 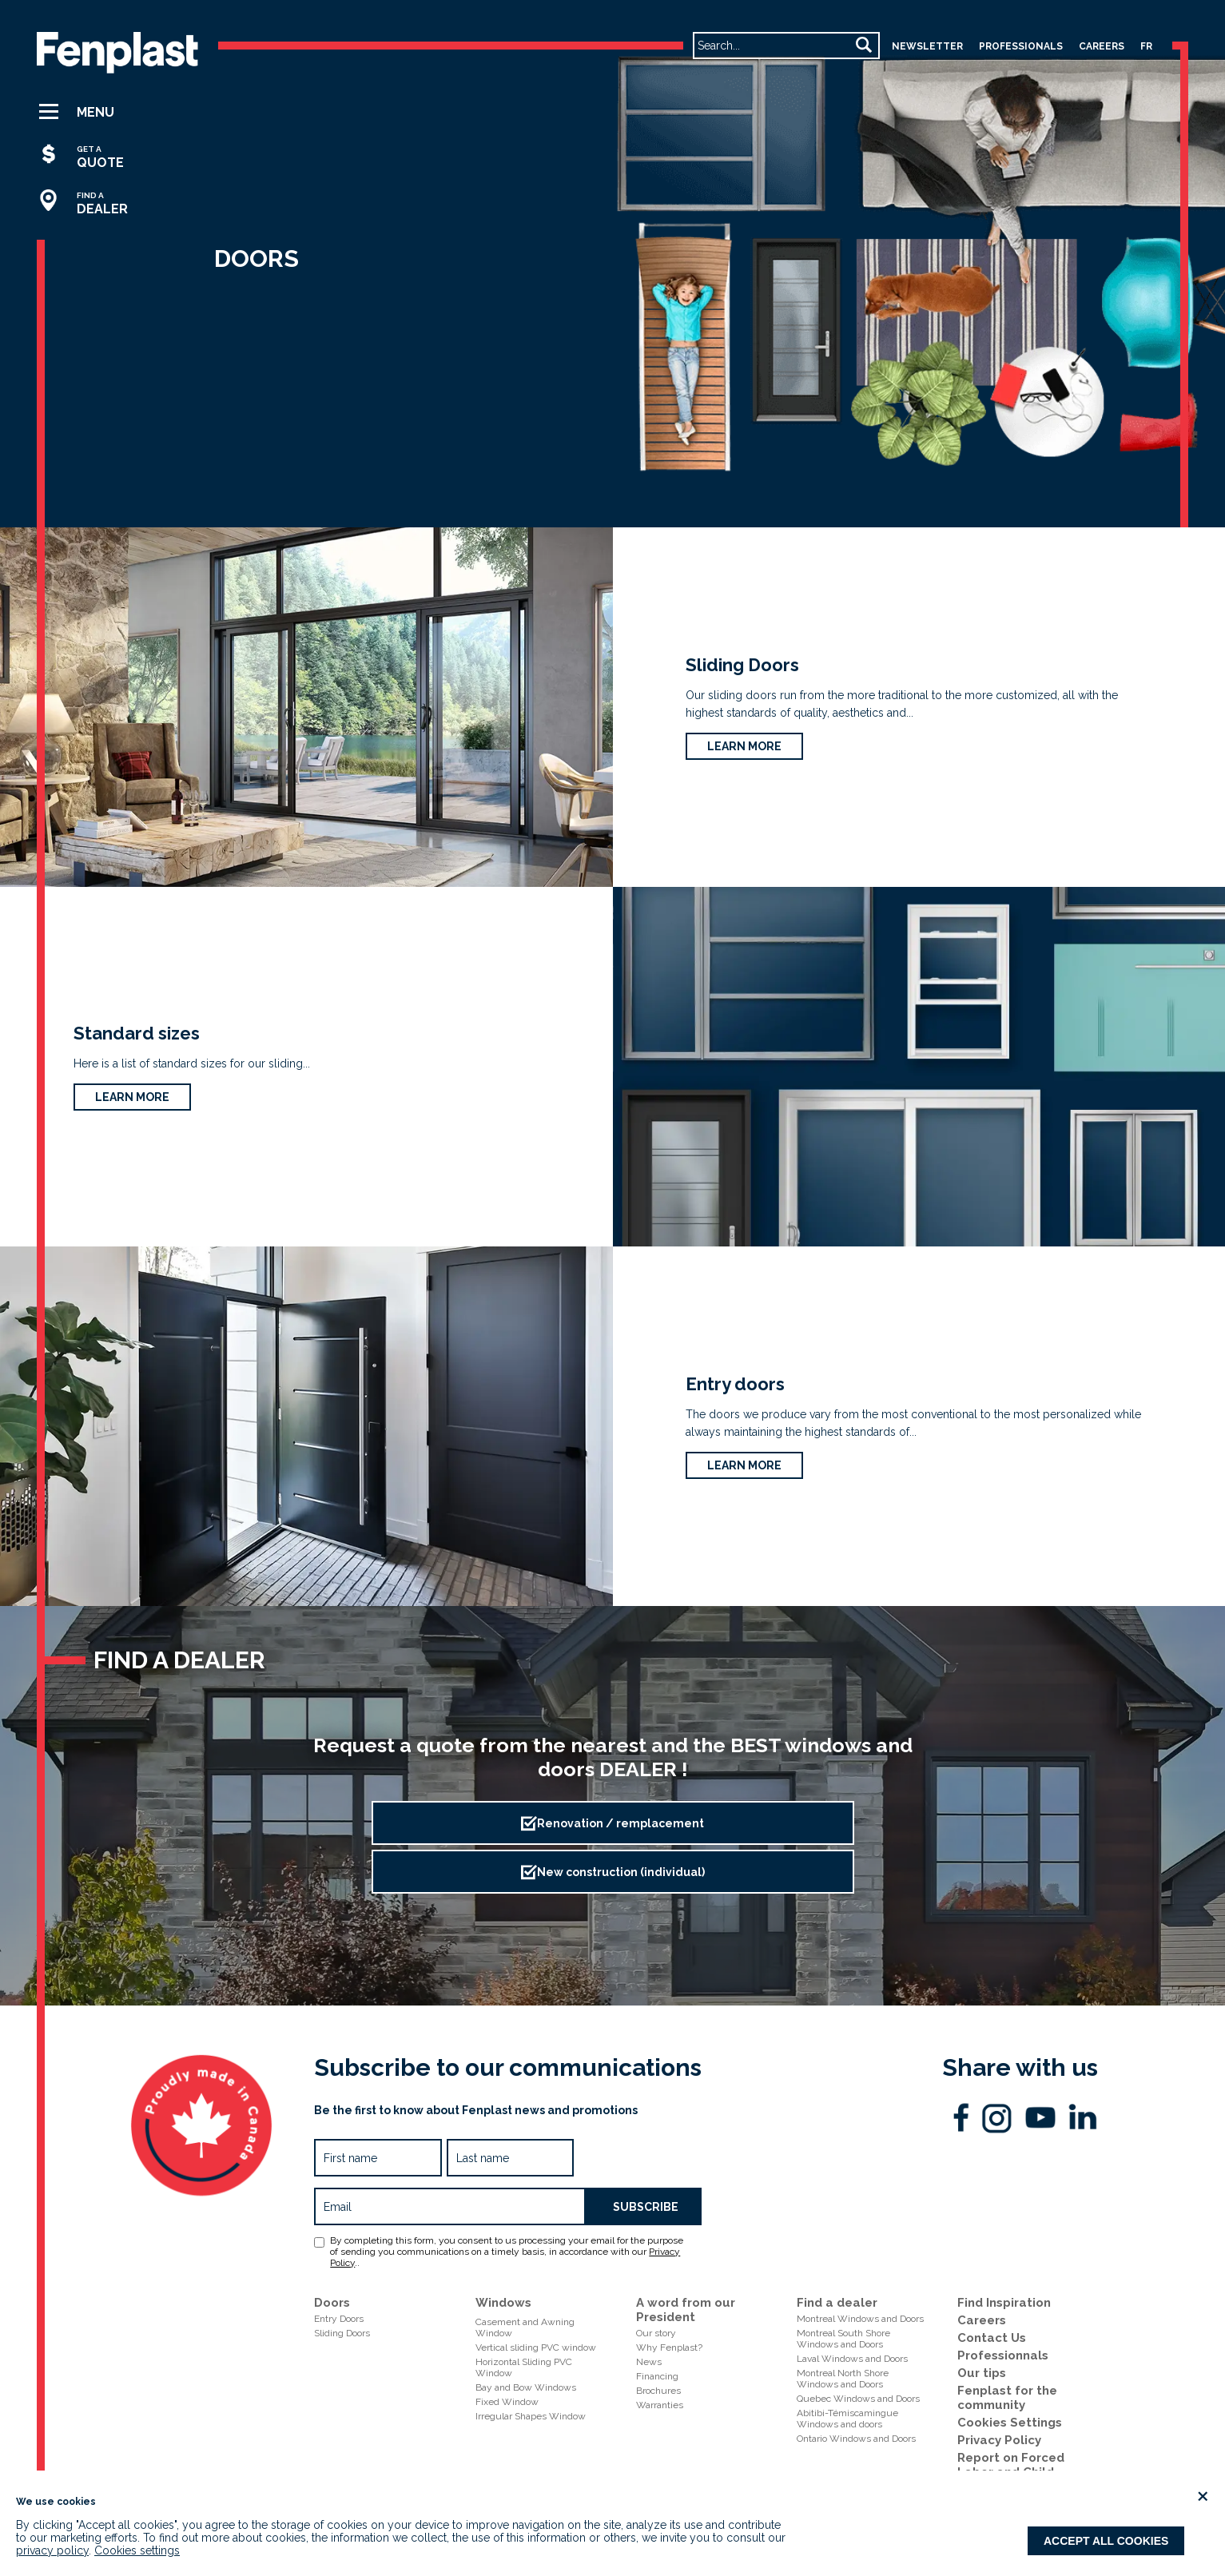 What do you see at coordinates (991, 2338) in the screenshot?
I see `Contact Us` at bounding box center [991, 2338].